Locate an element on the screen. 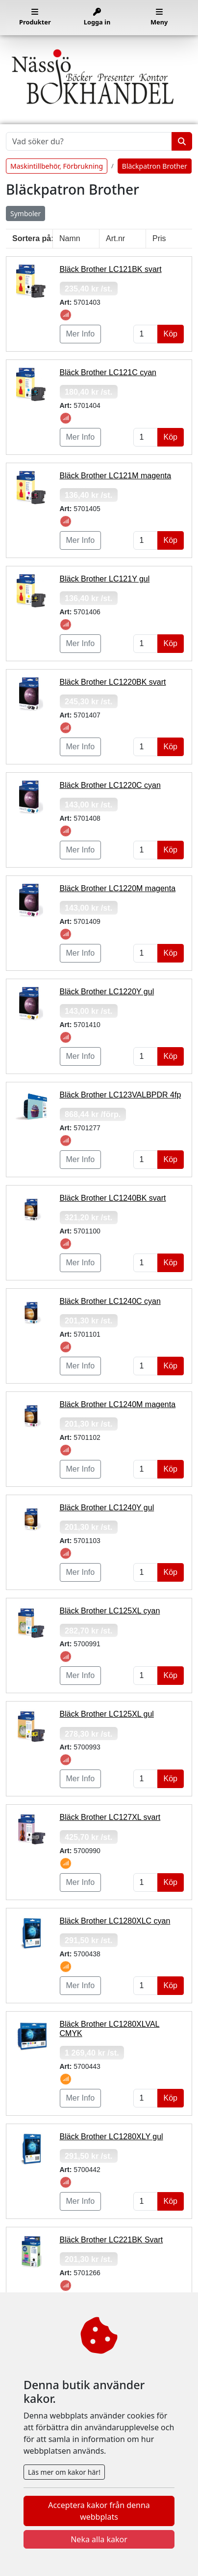 The width and height of the screenshot is (198, 2576). Bläckpatron Brother is located at coordinates (154, 166).